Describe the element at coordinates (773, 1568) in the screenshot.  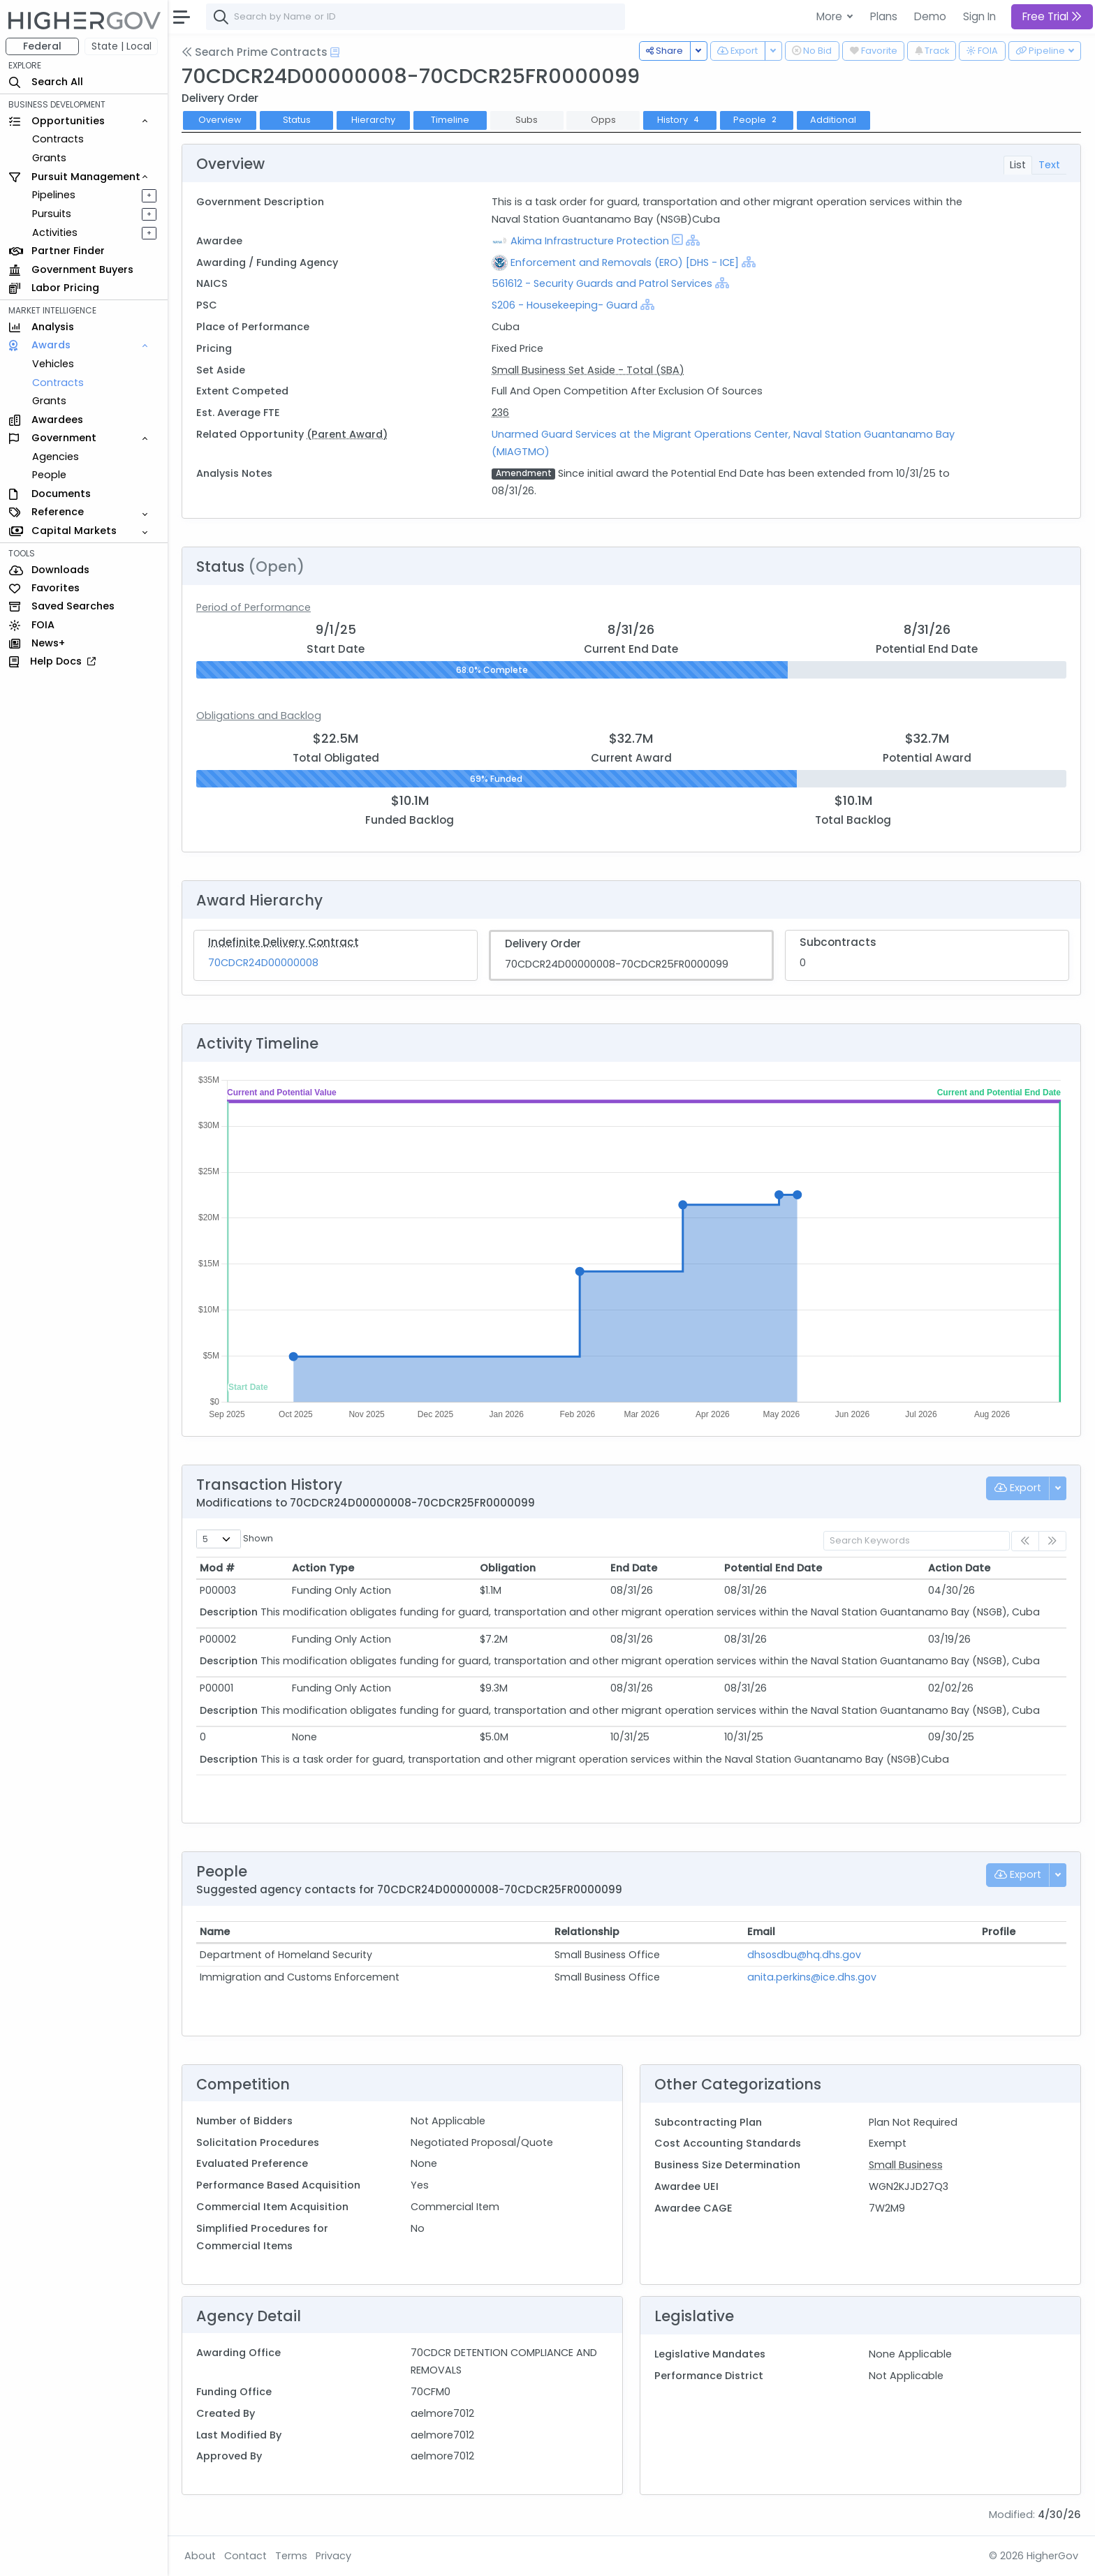
I see `Potential End Date [Potential End Date: activate to sort column ascending]` at that location.